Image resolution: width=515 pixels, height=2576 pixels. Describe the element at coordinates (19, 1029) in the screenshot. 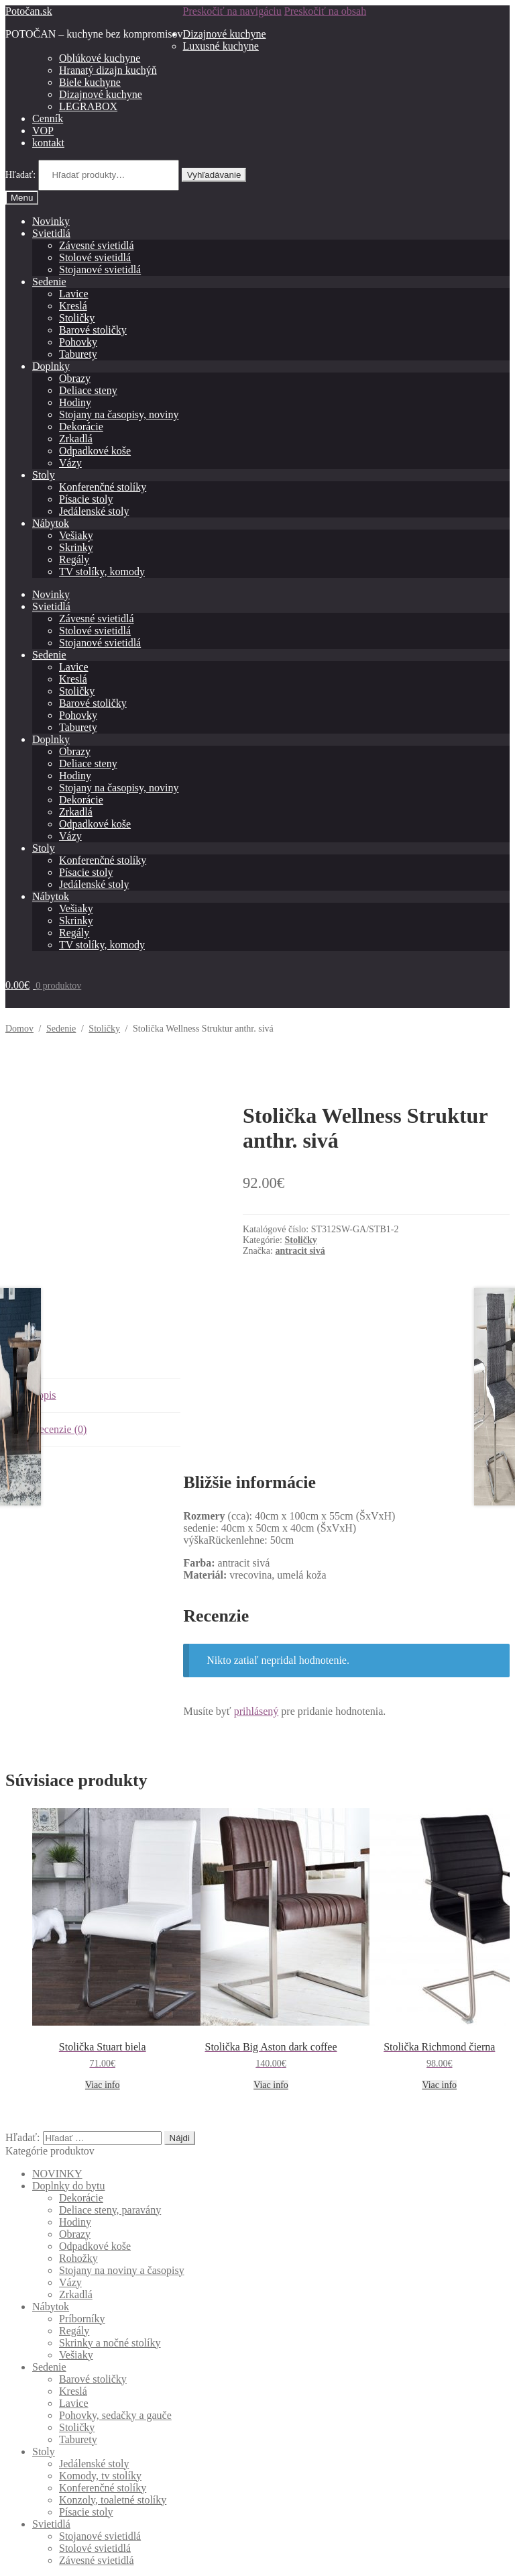

I see `Domov` at that location.